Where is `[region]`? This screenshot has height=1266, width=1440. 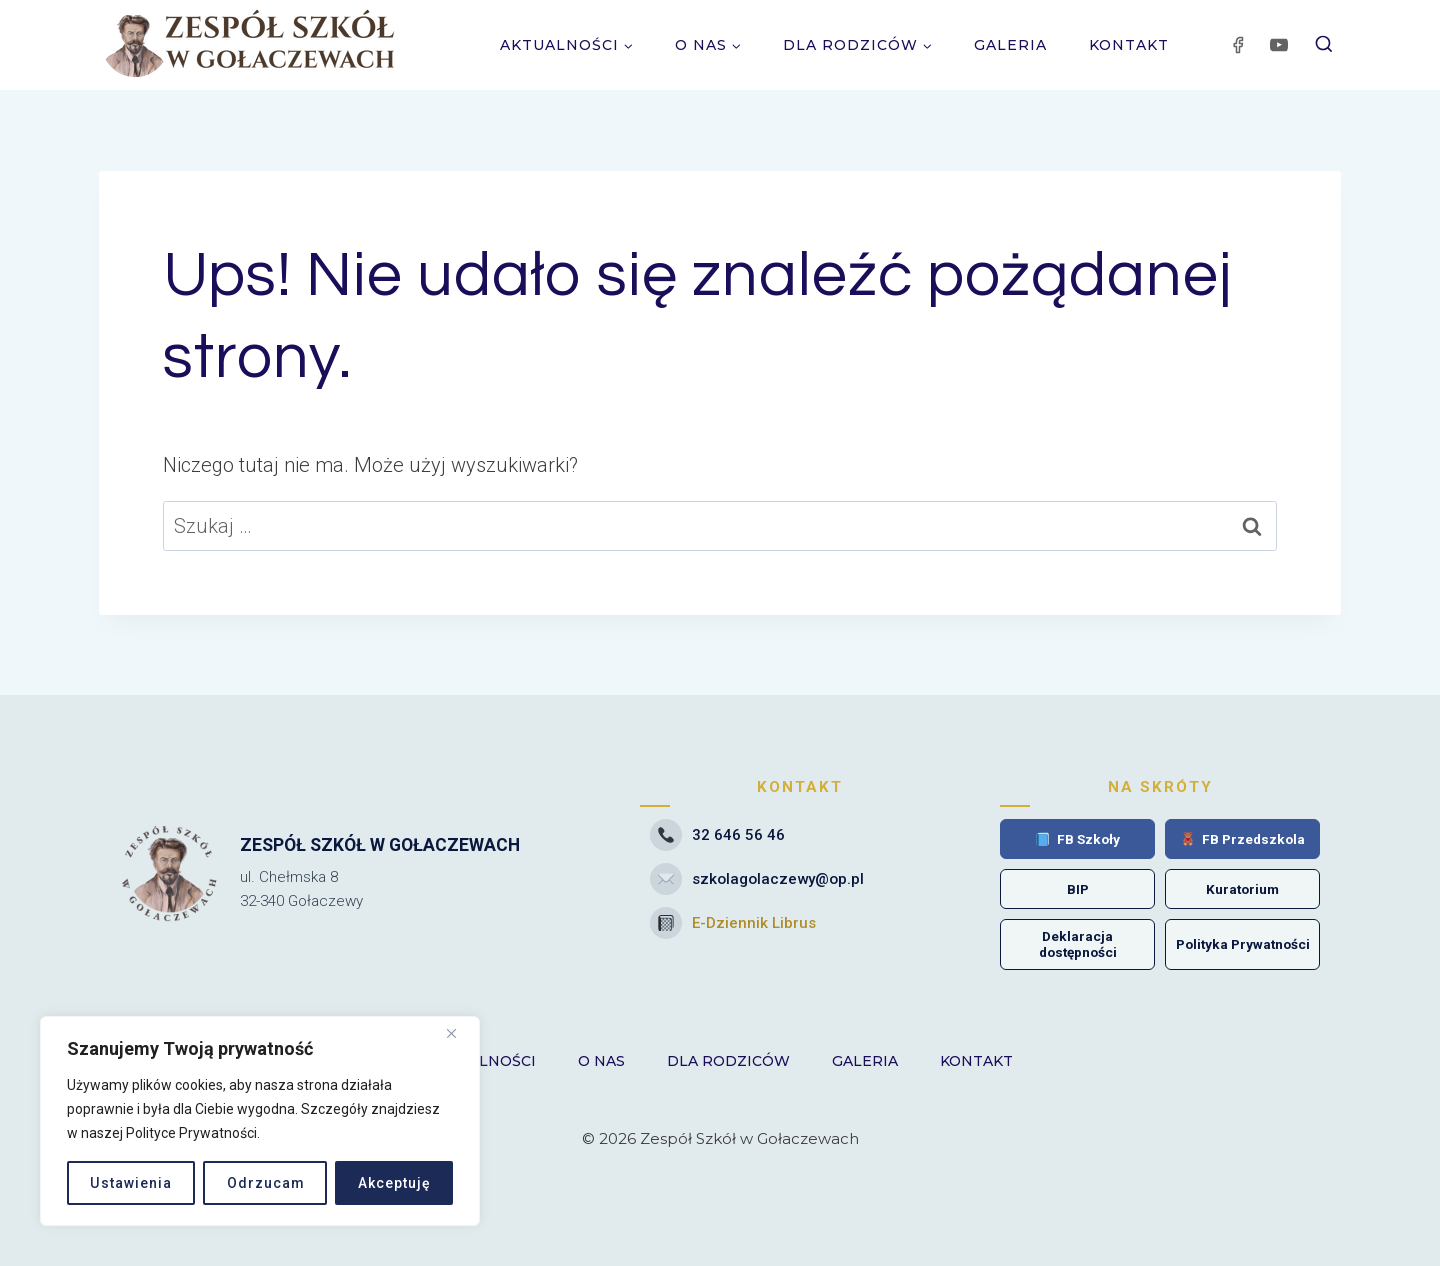 [region] is located at coordinates (260, 1121).